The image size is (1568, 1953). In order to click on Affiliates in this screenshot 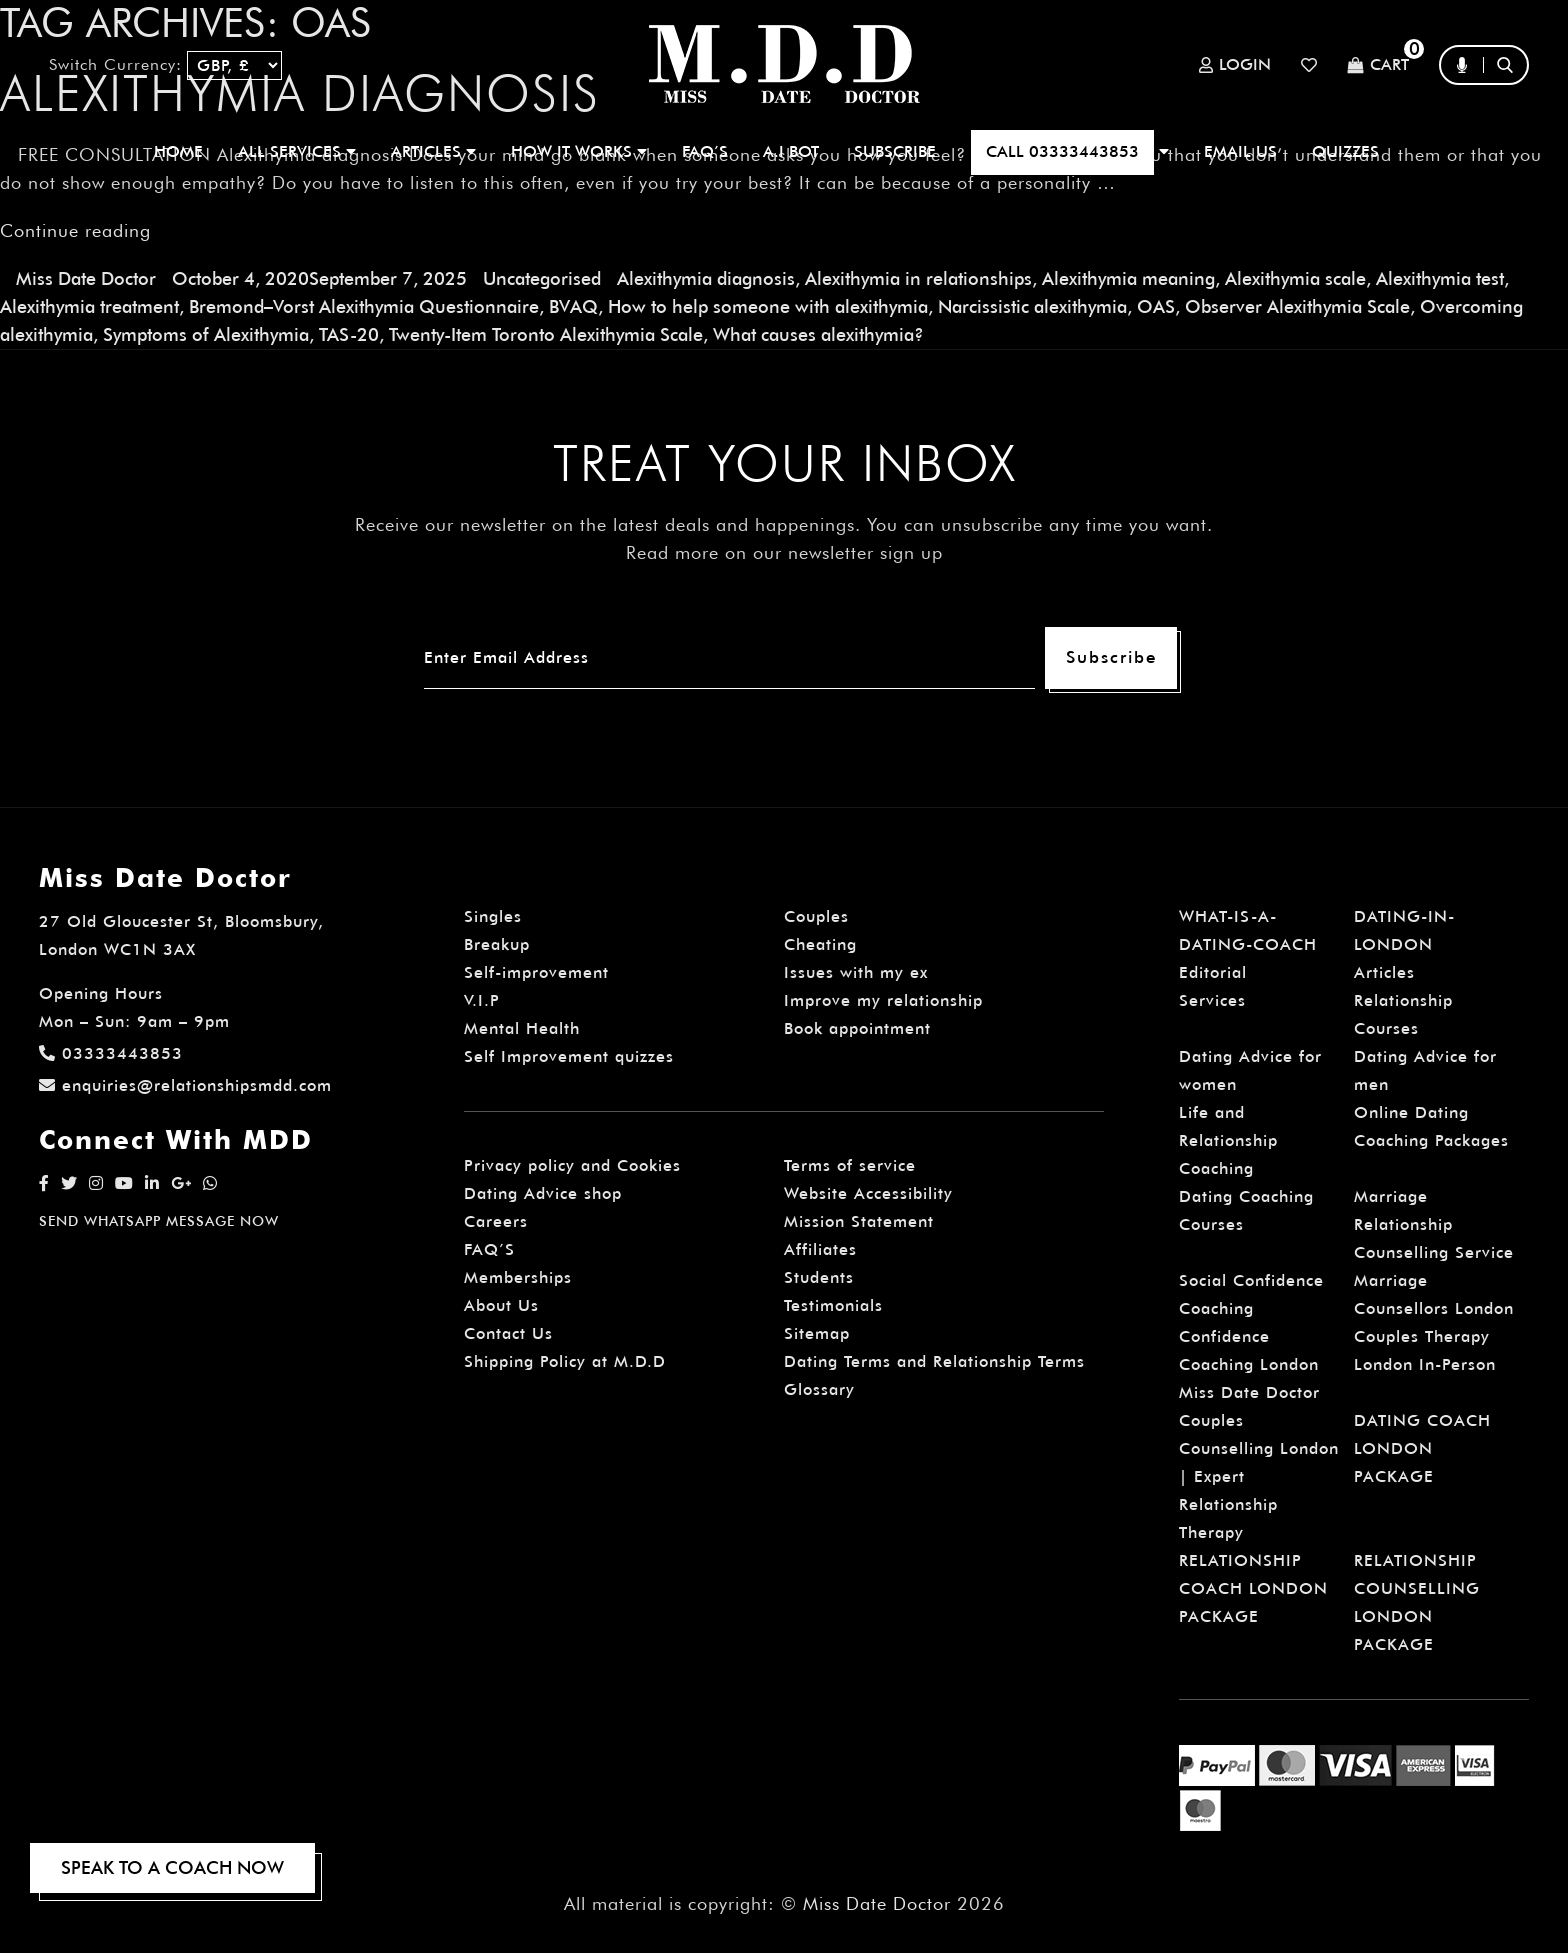, I will do `click(820, 1249)`.